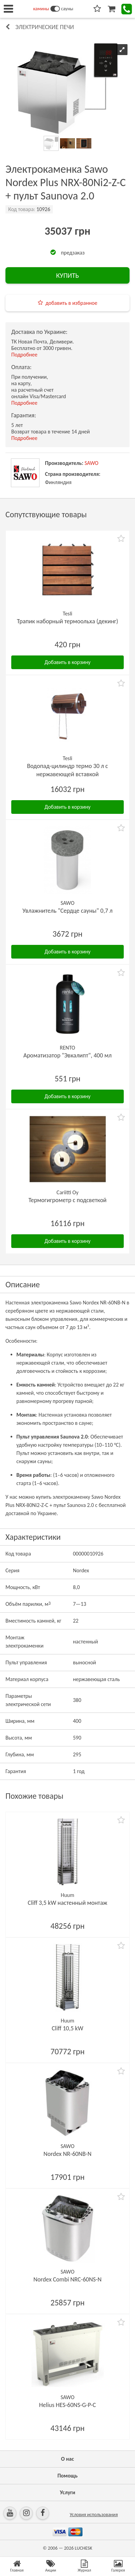  Describe the element at coordinates (67, 910) in the screenshot. I see `Увлажнитель "Сердце сауны" 0,7 л` at that location.